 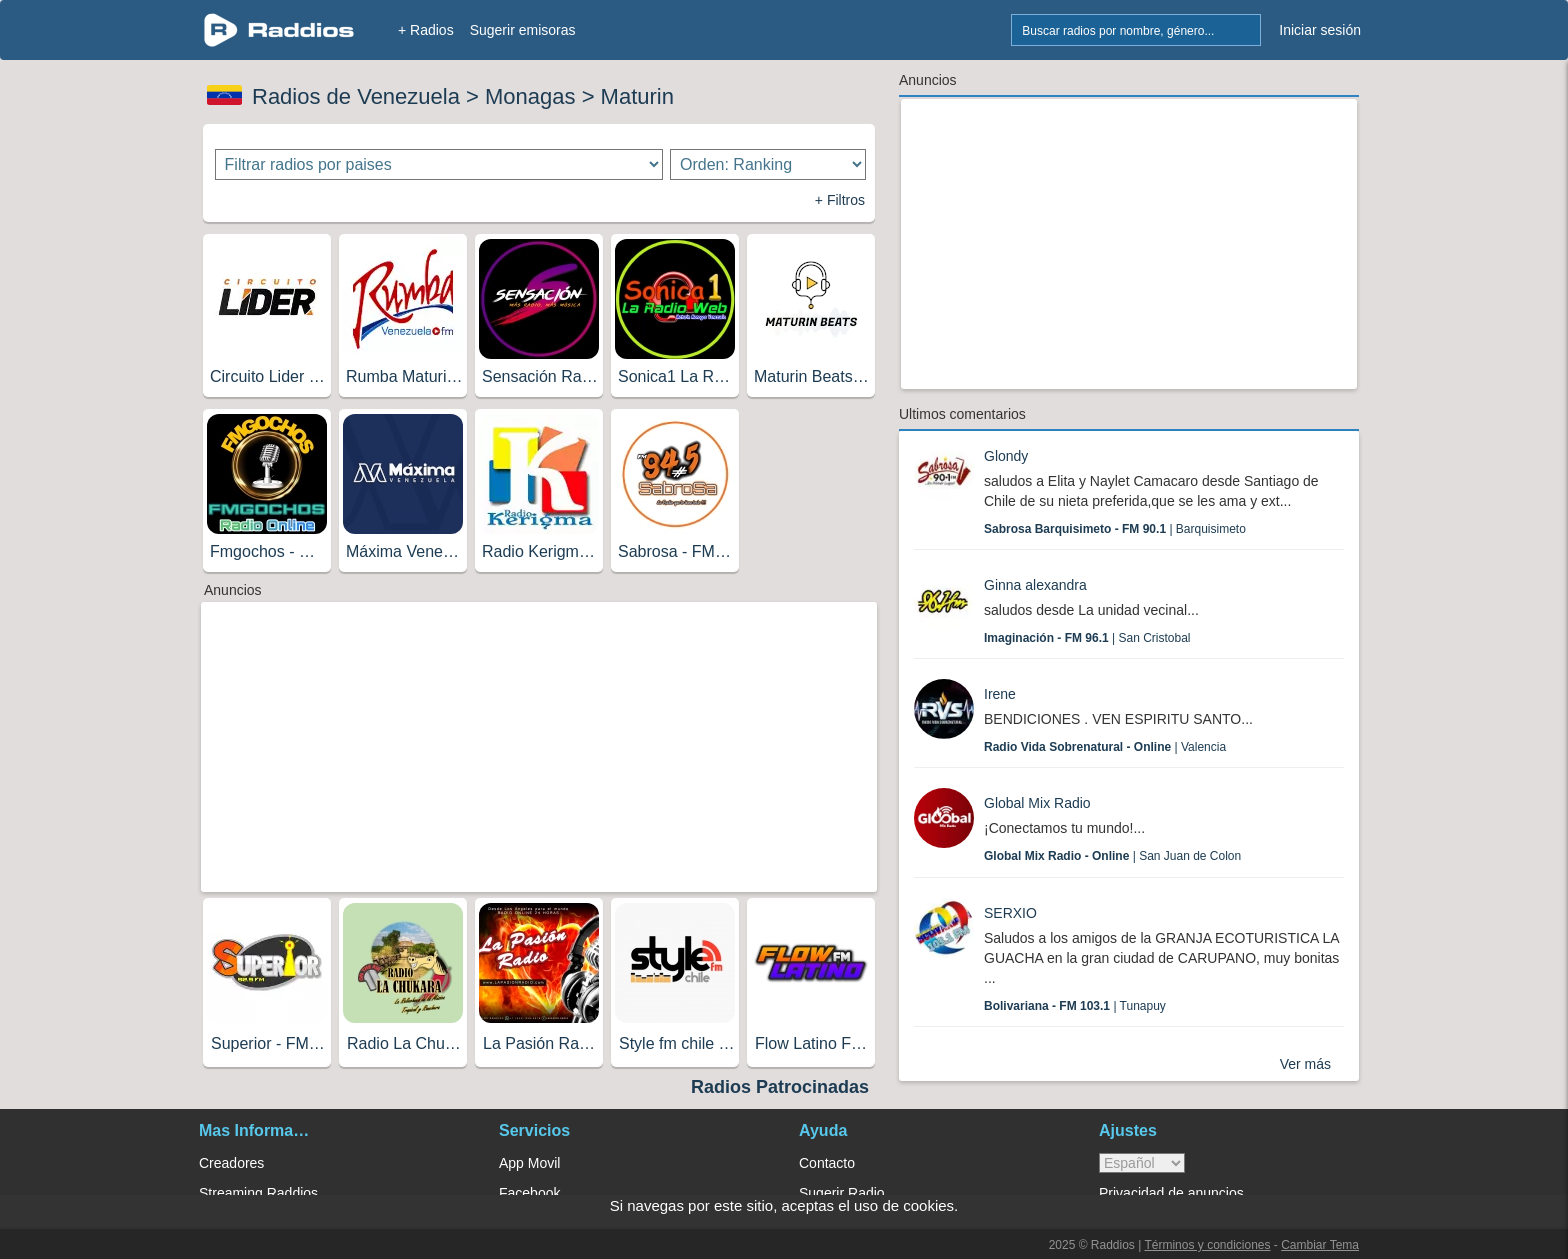 I want to click on Términos y condiciones, so click(x=1207, y=1245).